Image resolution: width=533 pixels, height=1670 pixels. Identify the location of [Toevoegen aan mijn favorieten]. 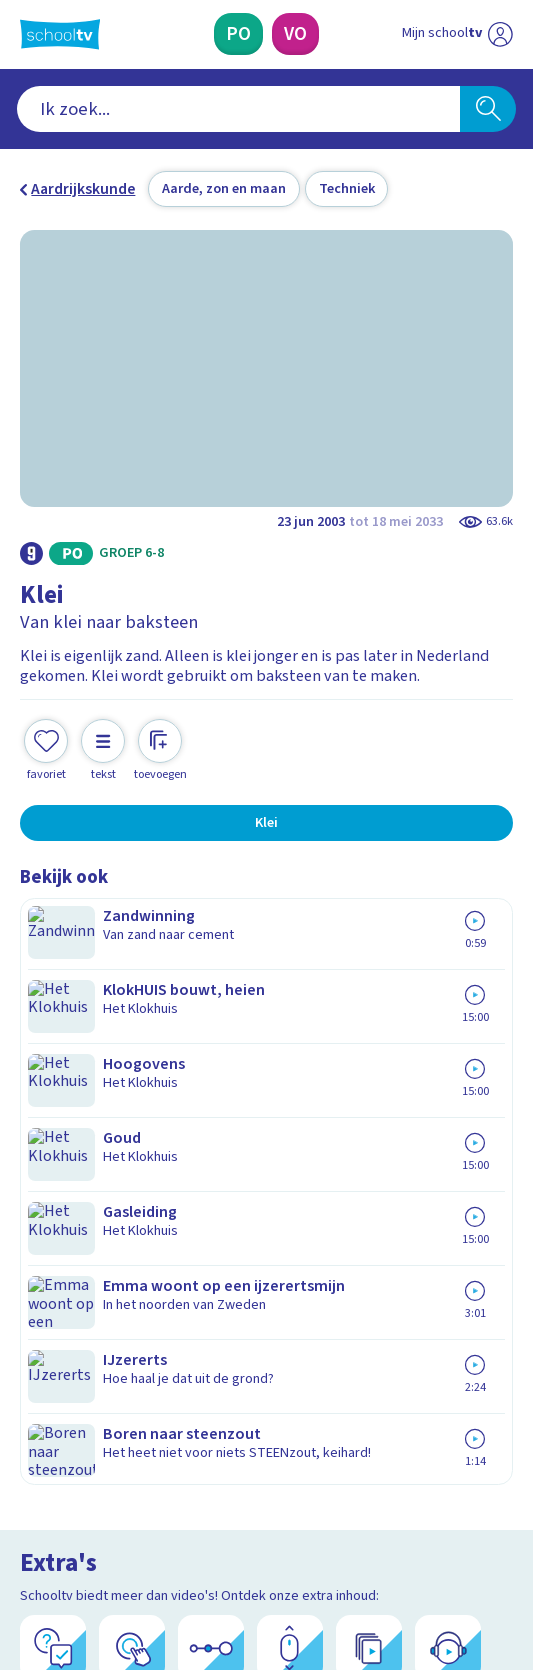
(46, 731).